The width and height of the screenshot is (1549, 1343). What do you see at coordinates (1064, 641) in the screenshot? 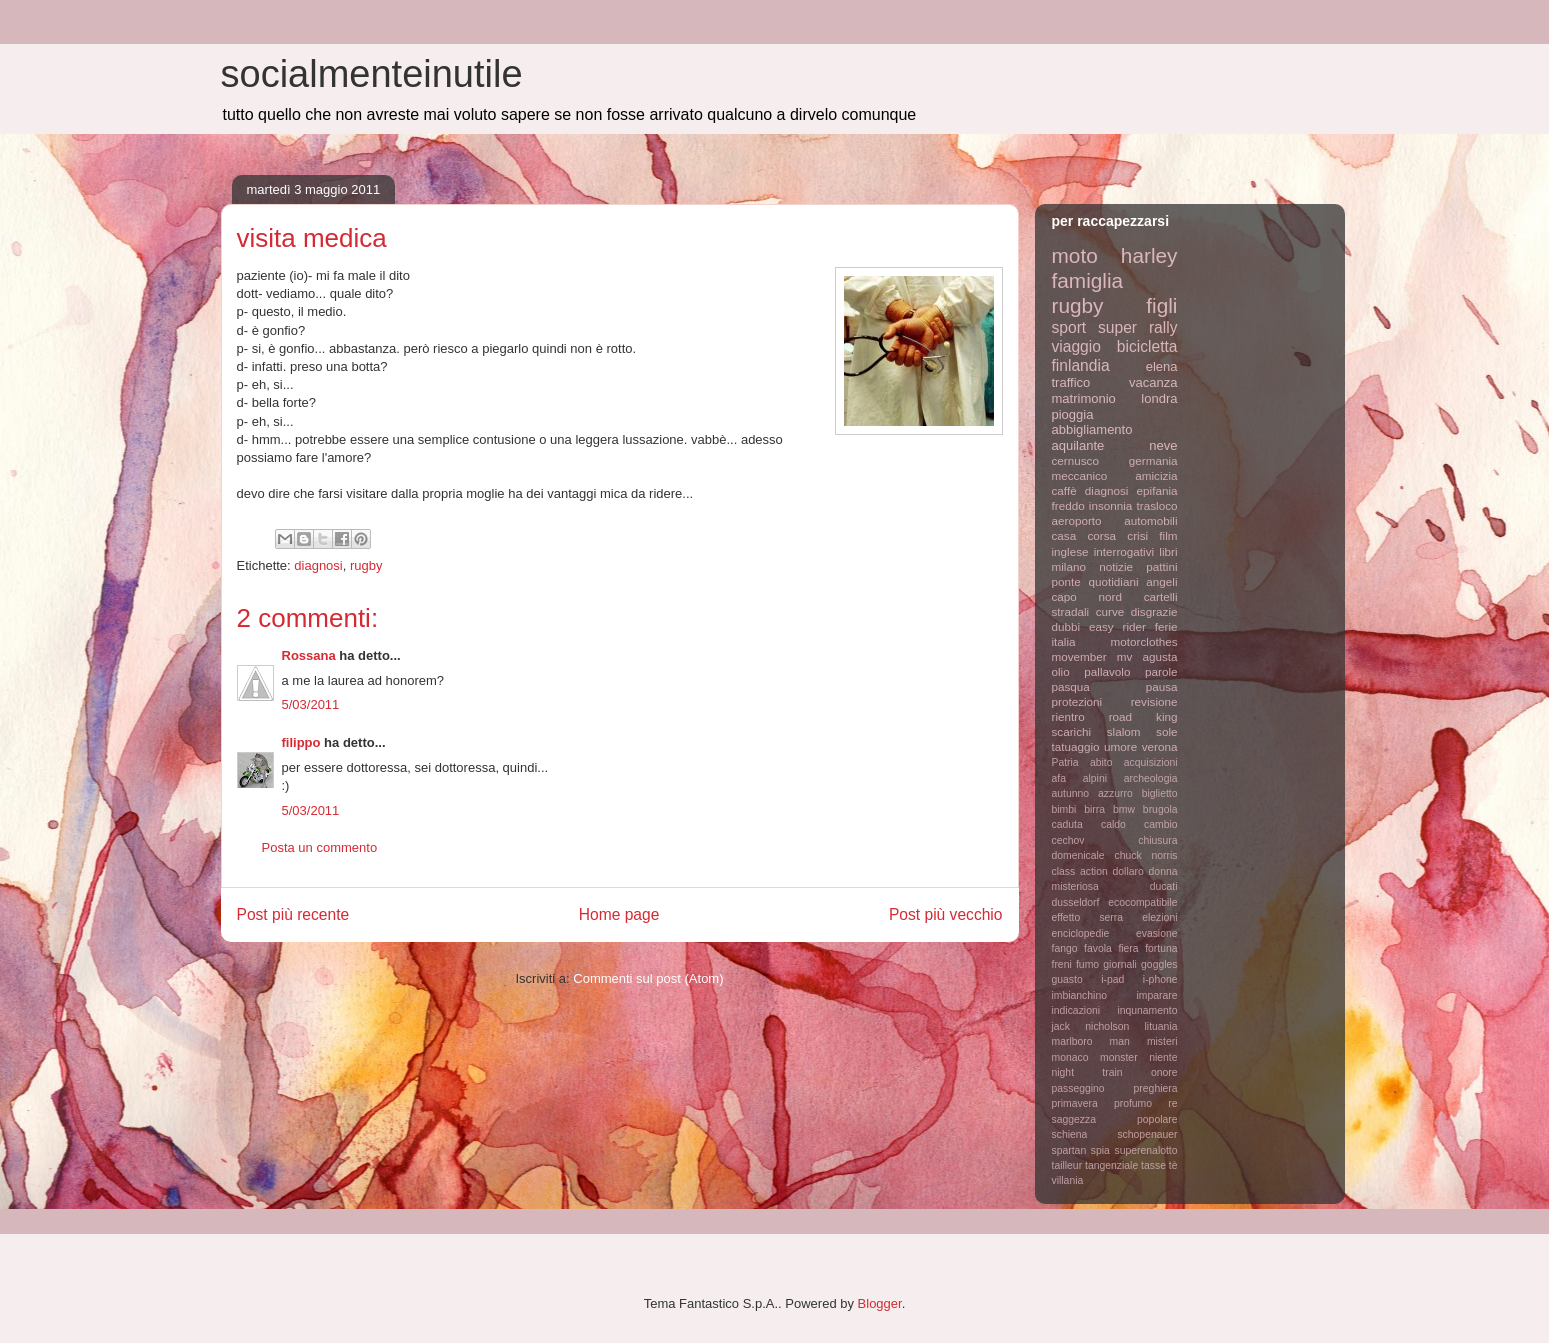
I see `italia` at bounding box center [1064, 641].